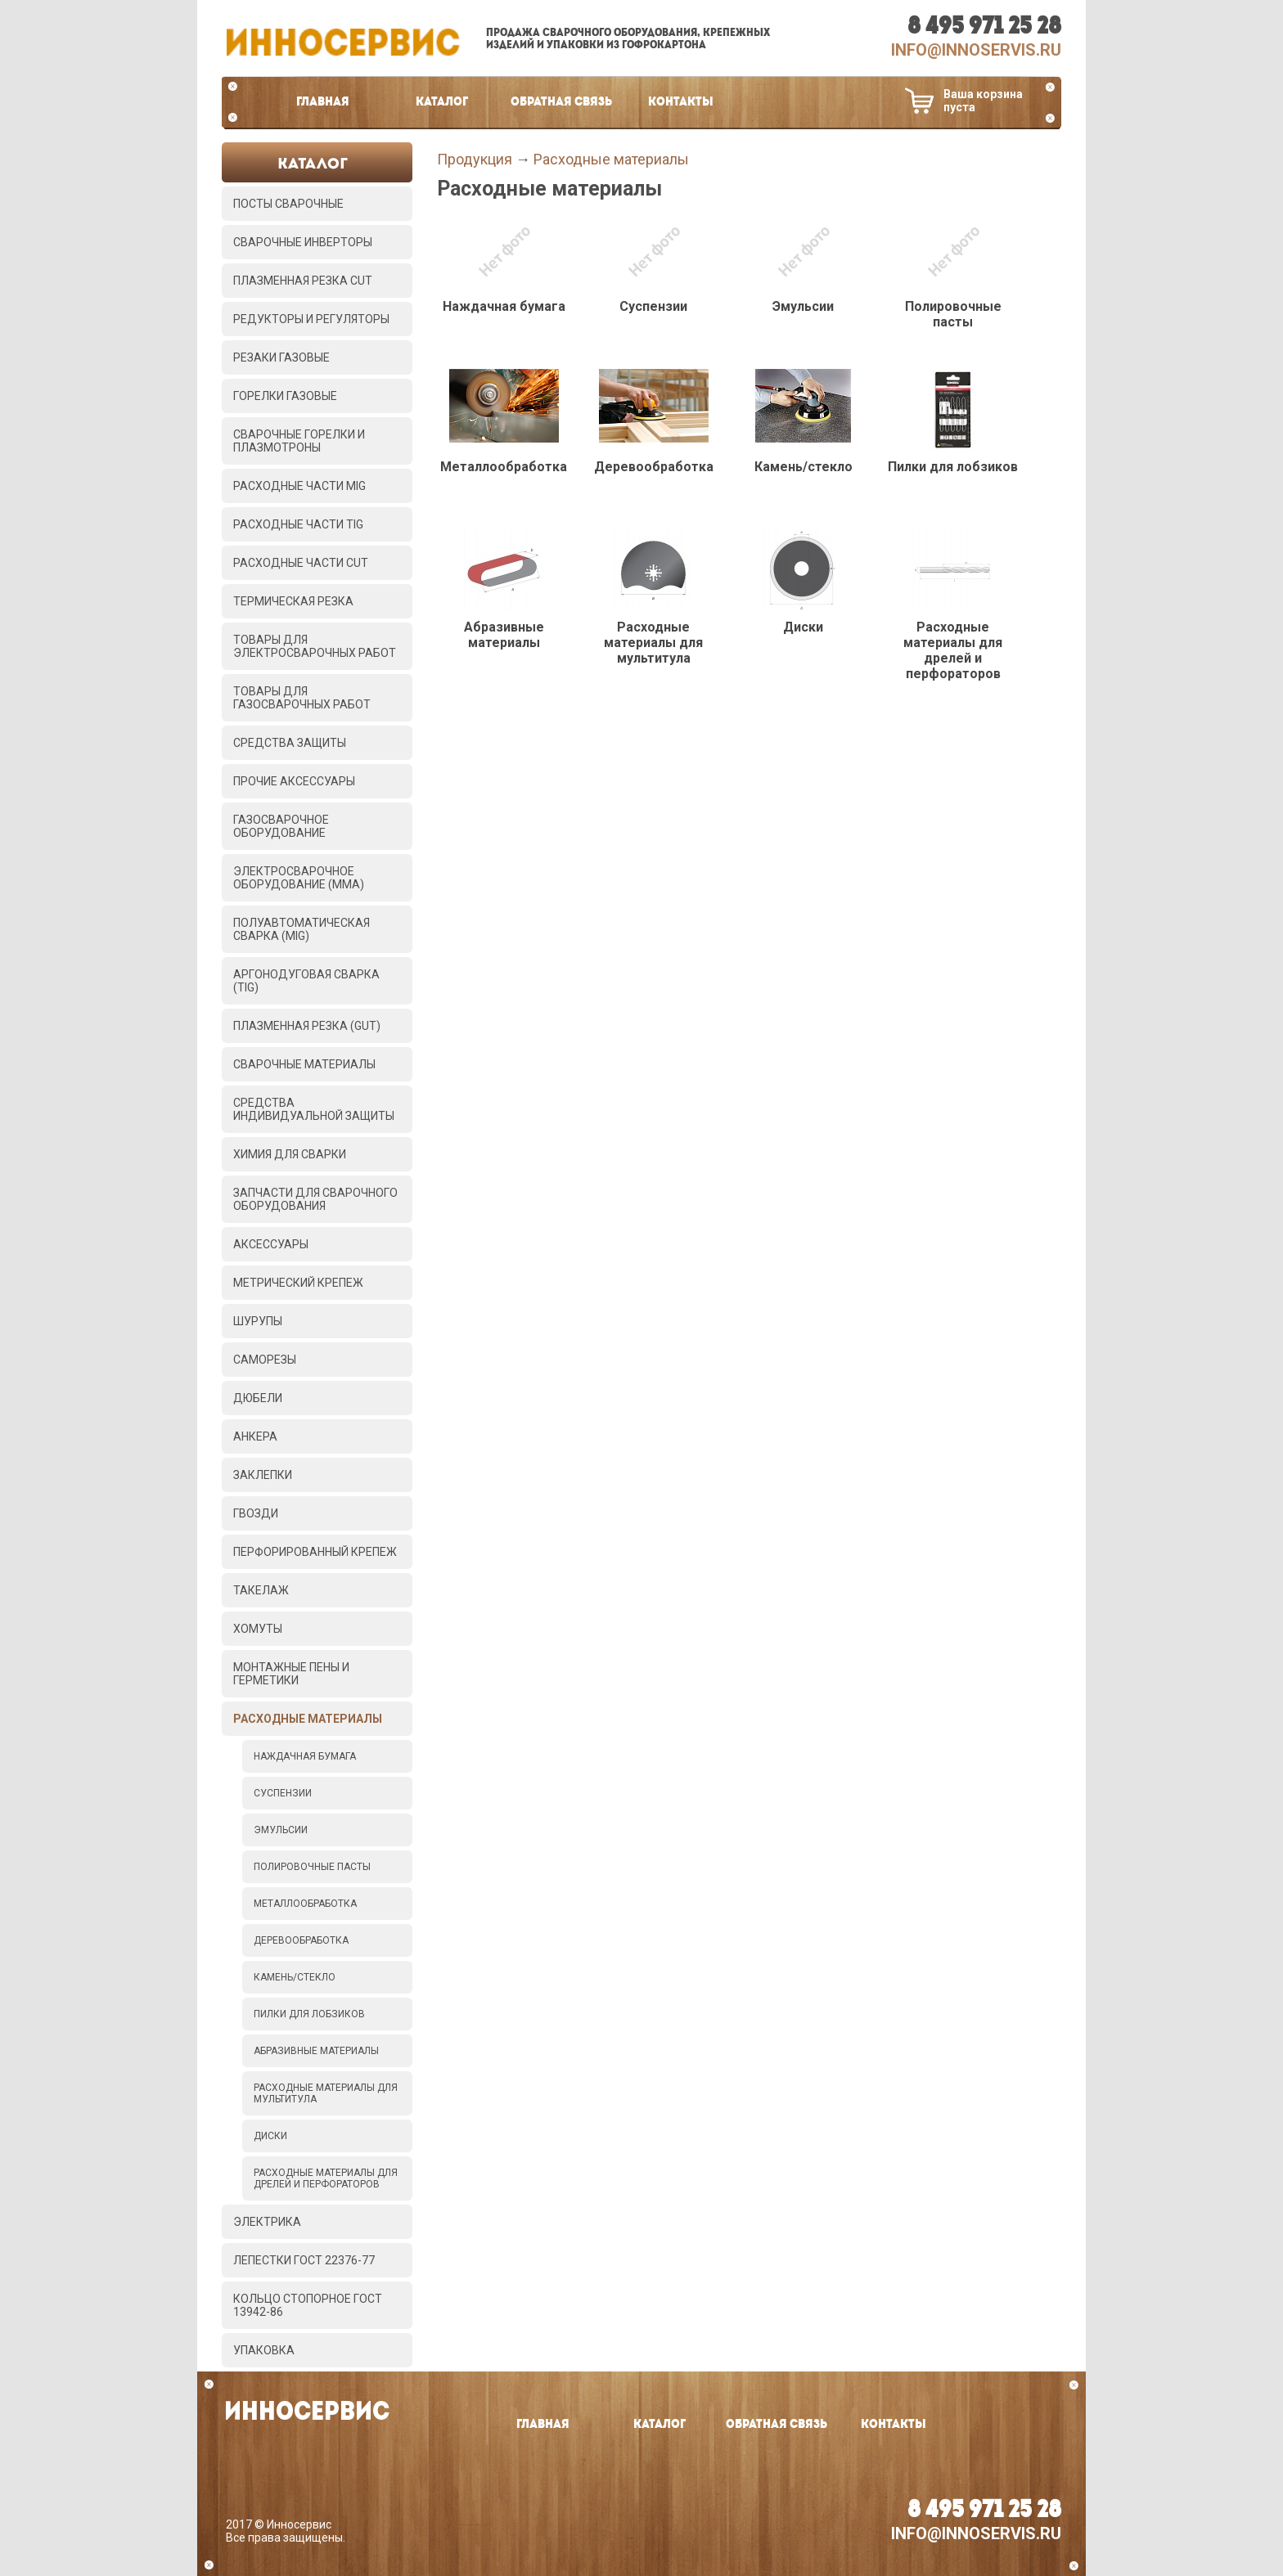 The image size is (1283, 2576). I want to click on Аксессуары, so click(270, 1244).